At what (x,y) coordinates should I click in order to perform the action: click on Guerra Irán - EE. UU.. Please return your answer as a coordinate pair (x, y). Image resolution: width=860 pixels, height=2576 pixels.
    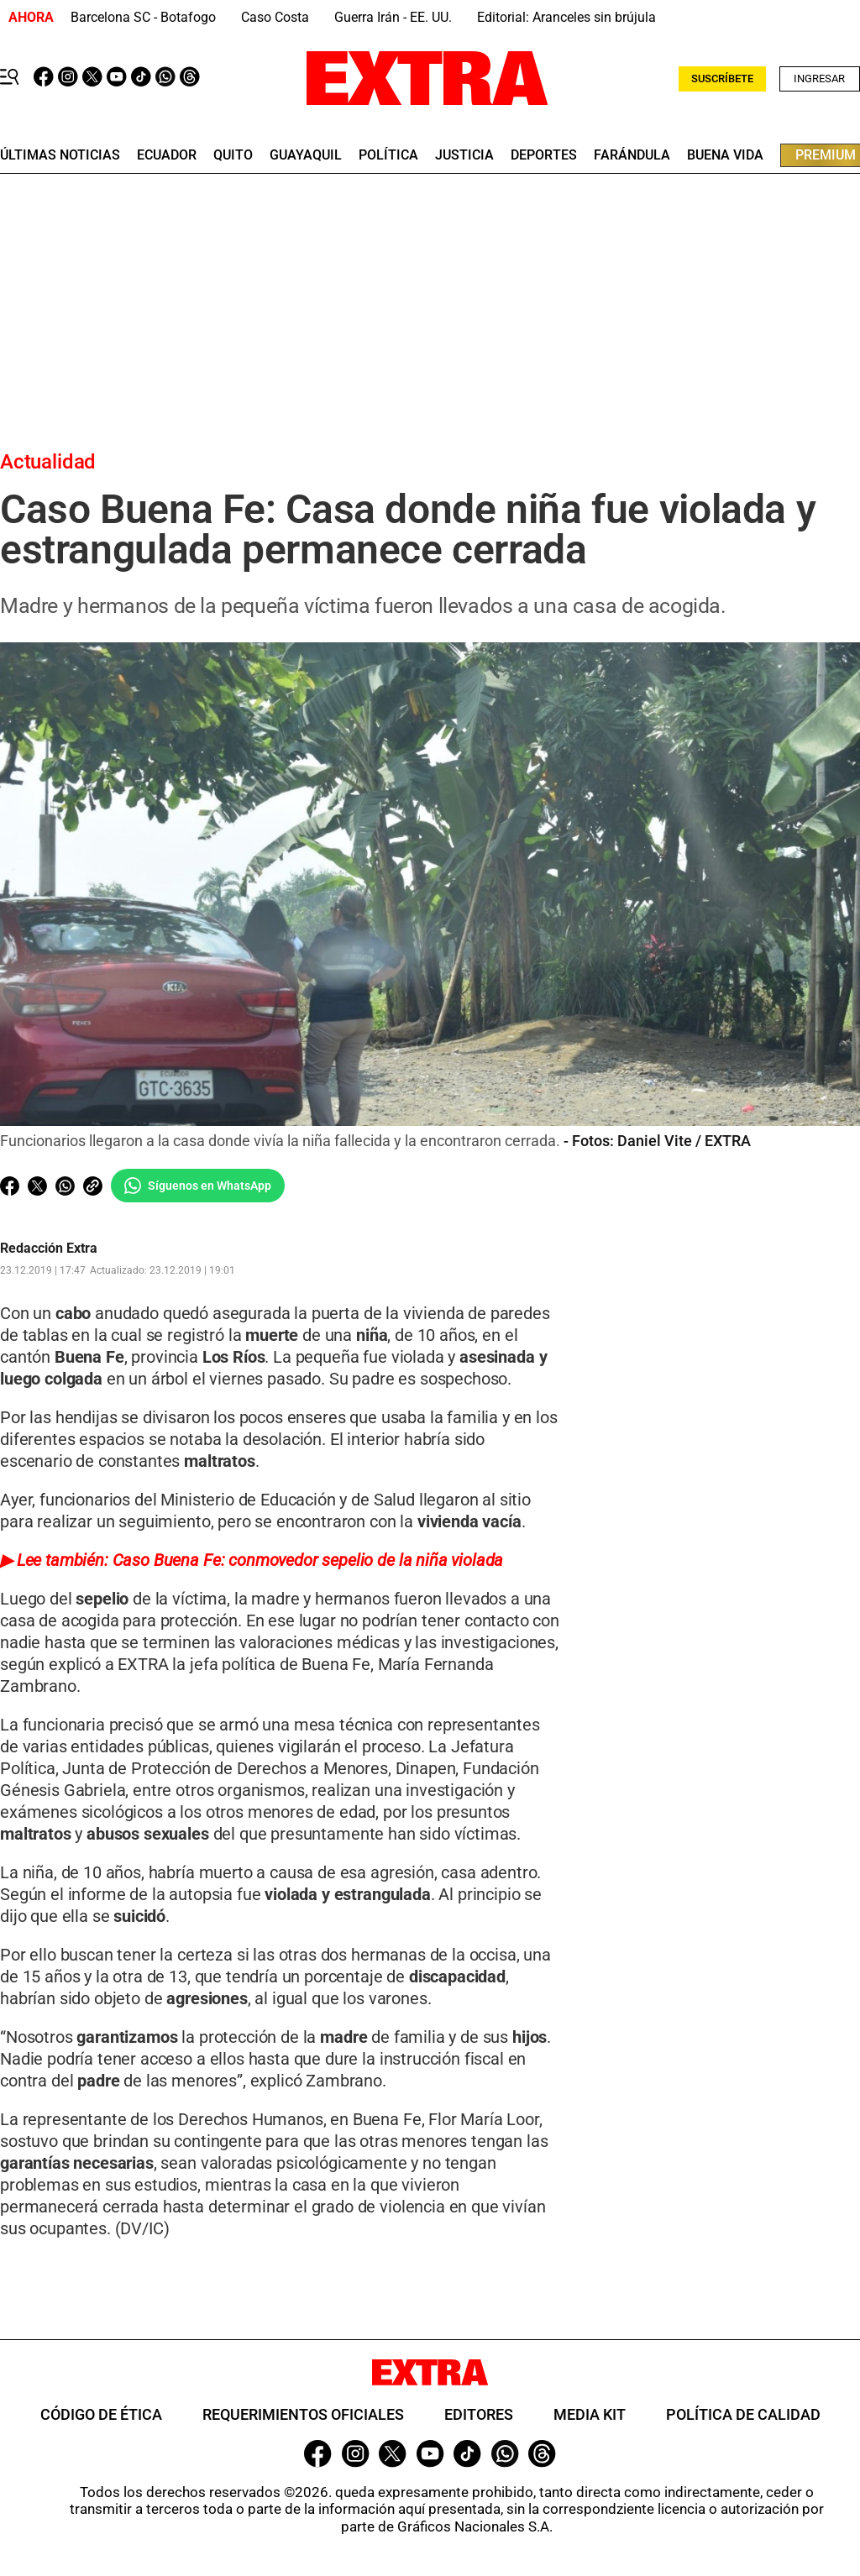
    Looking at the image, I should click on (393, 17).